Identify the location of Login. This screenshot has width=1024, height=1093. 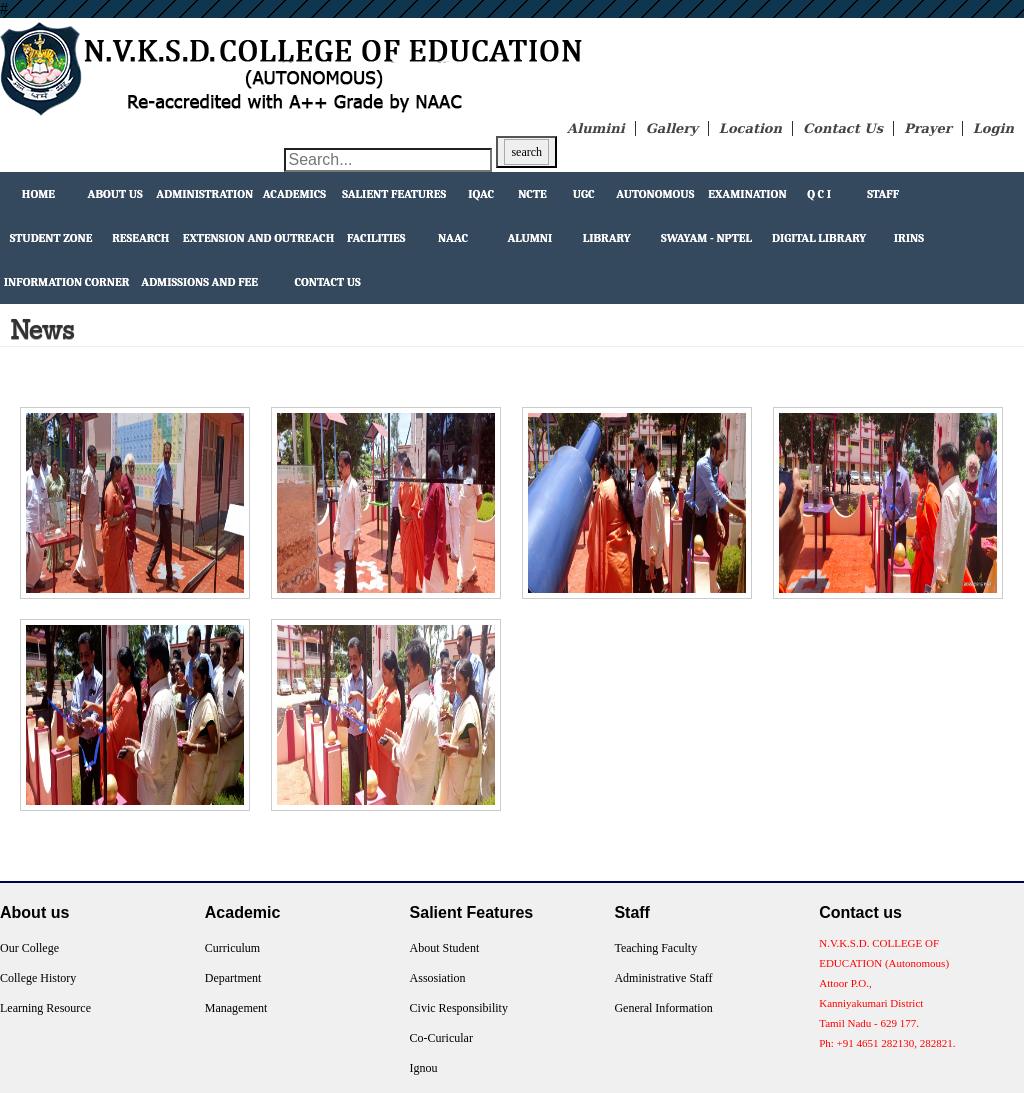
(993, 128).